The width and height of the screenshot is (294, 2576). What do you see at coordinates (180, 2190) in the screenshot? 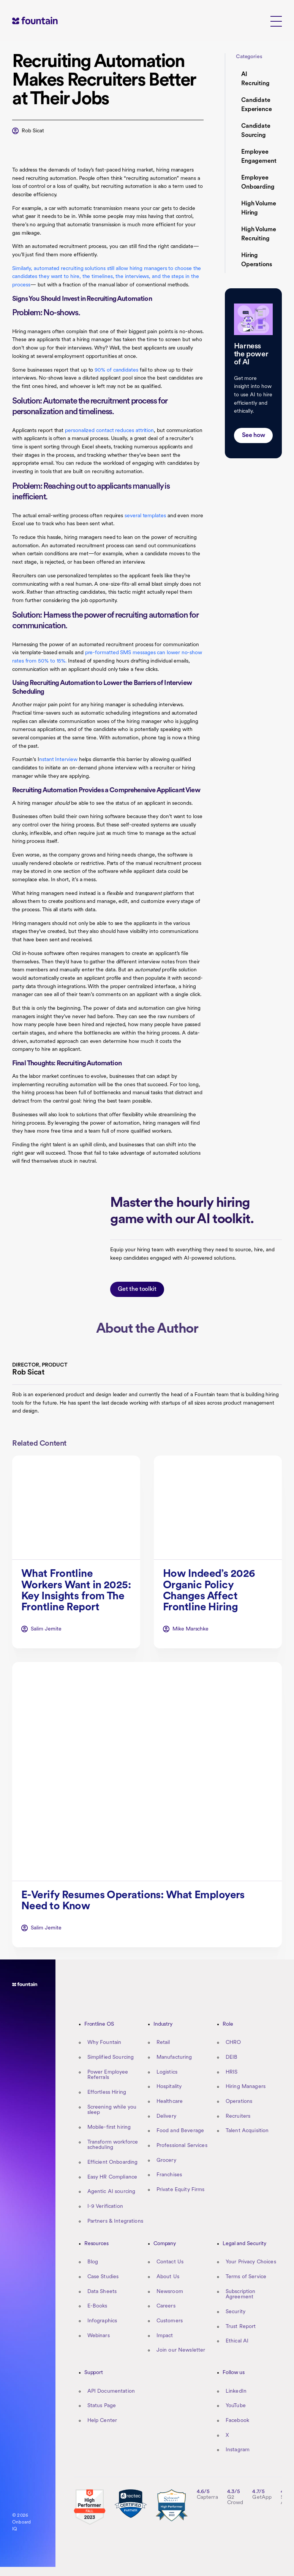
I see `Private Equity Firms` at bounding box center [180, 2190].